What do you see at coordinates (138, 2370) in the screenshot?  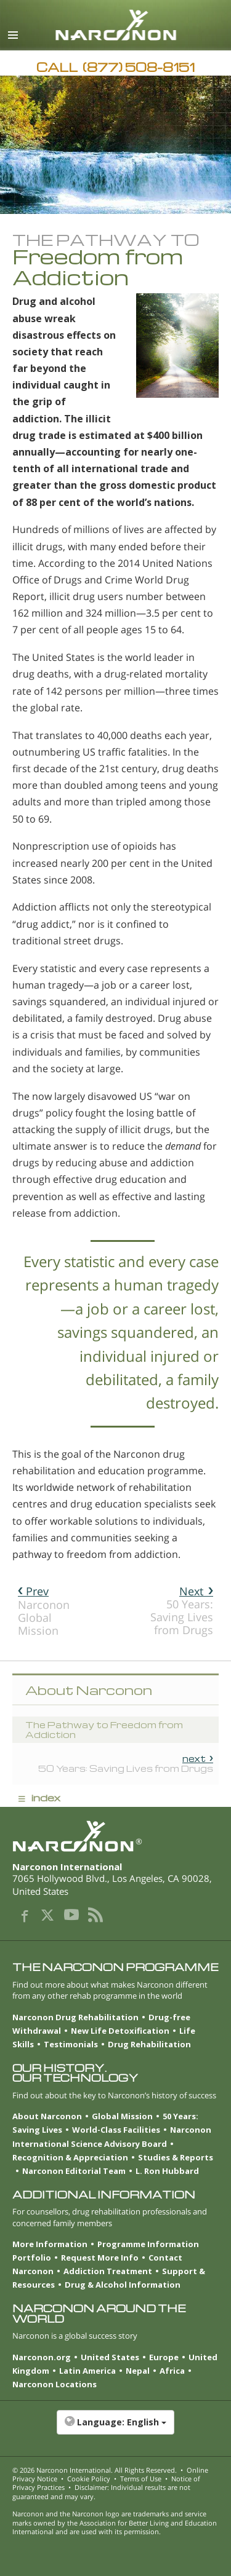 I see `Nepal` at bounding box center [138, 2370].